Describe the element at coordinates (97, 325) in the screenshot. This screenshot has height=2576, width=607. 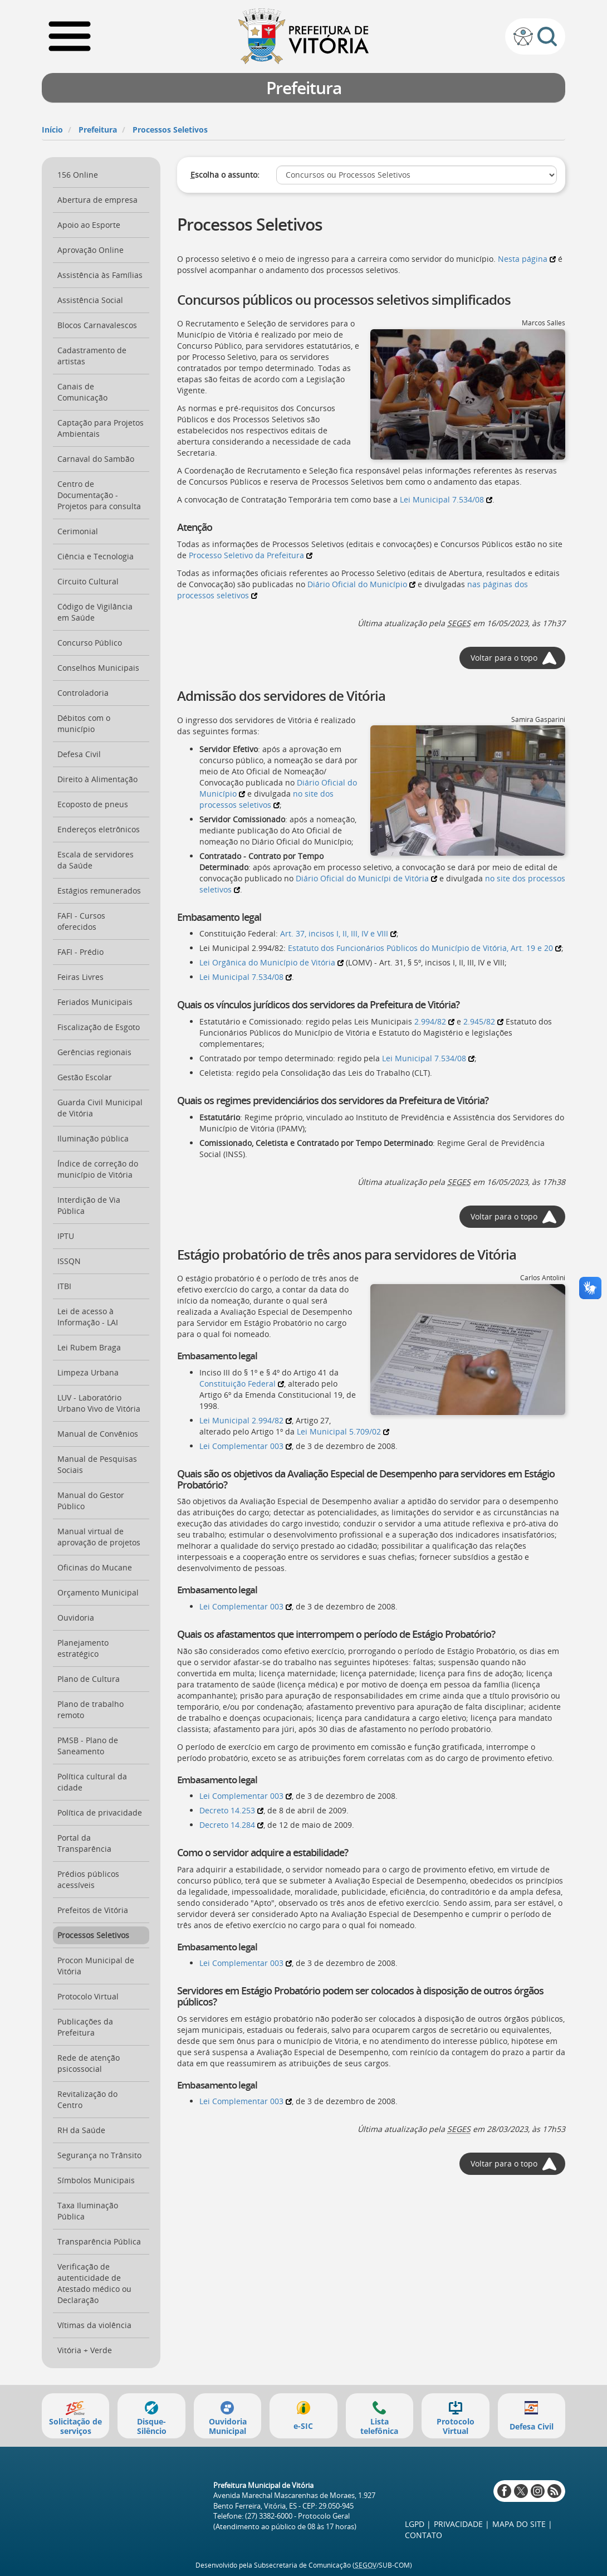
I see `Blocos Carnavalescos` at that location.